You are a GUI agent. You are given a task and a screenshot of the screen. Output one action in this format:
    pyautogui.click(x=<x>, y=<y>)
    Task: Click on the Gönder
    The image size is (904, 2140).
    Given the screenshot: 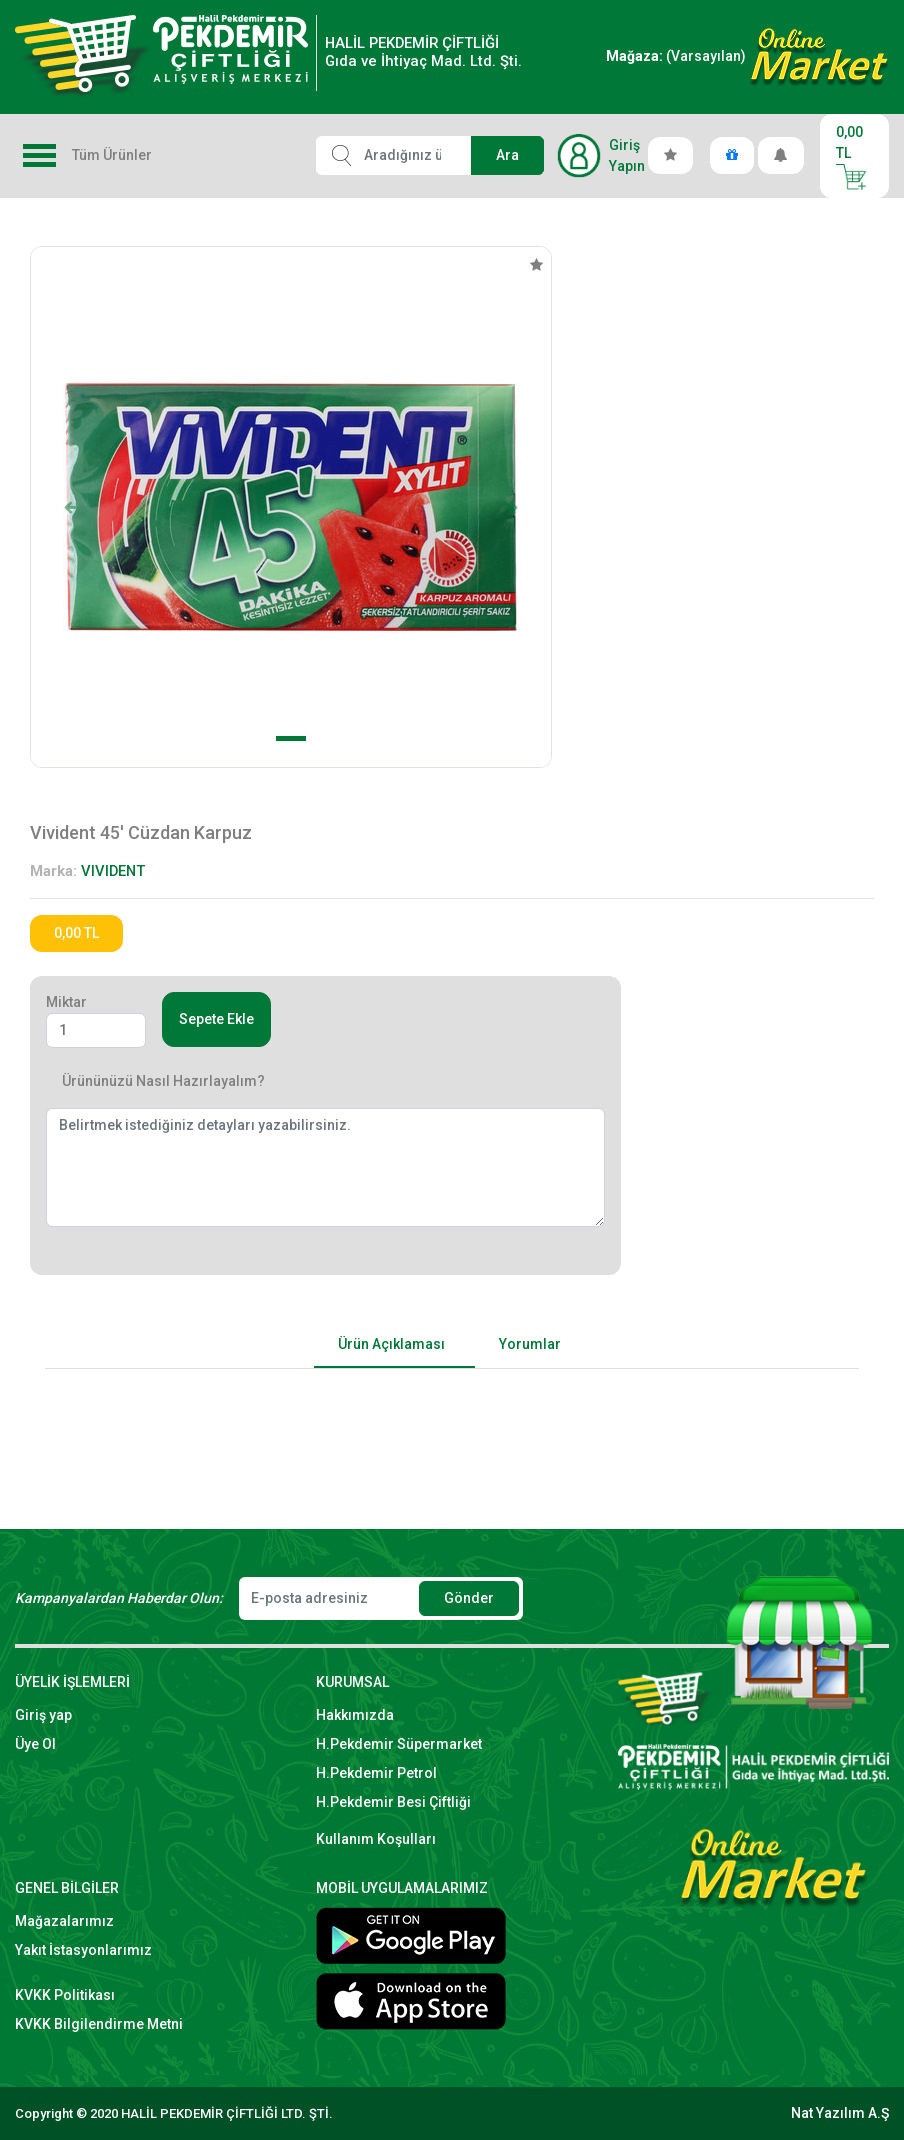 What is the action you would take?
    pyautogui.click(x=469, y=1598)
    